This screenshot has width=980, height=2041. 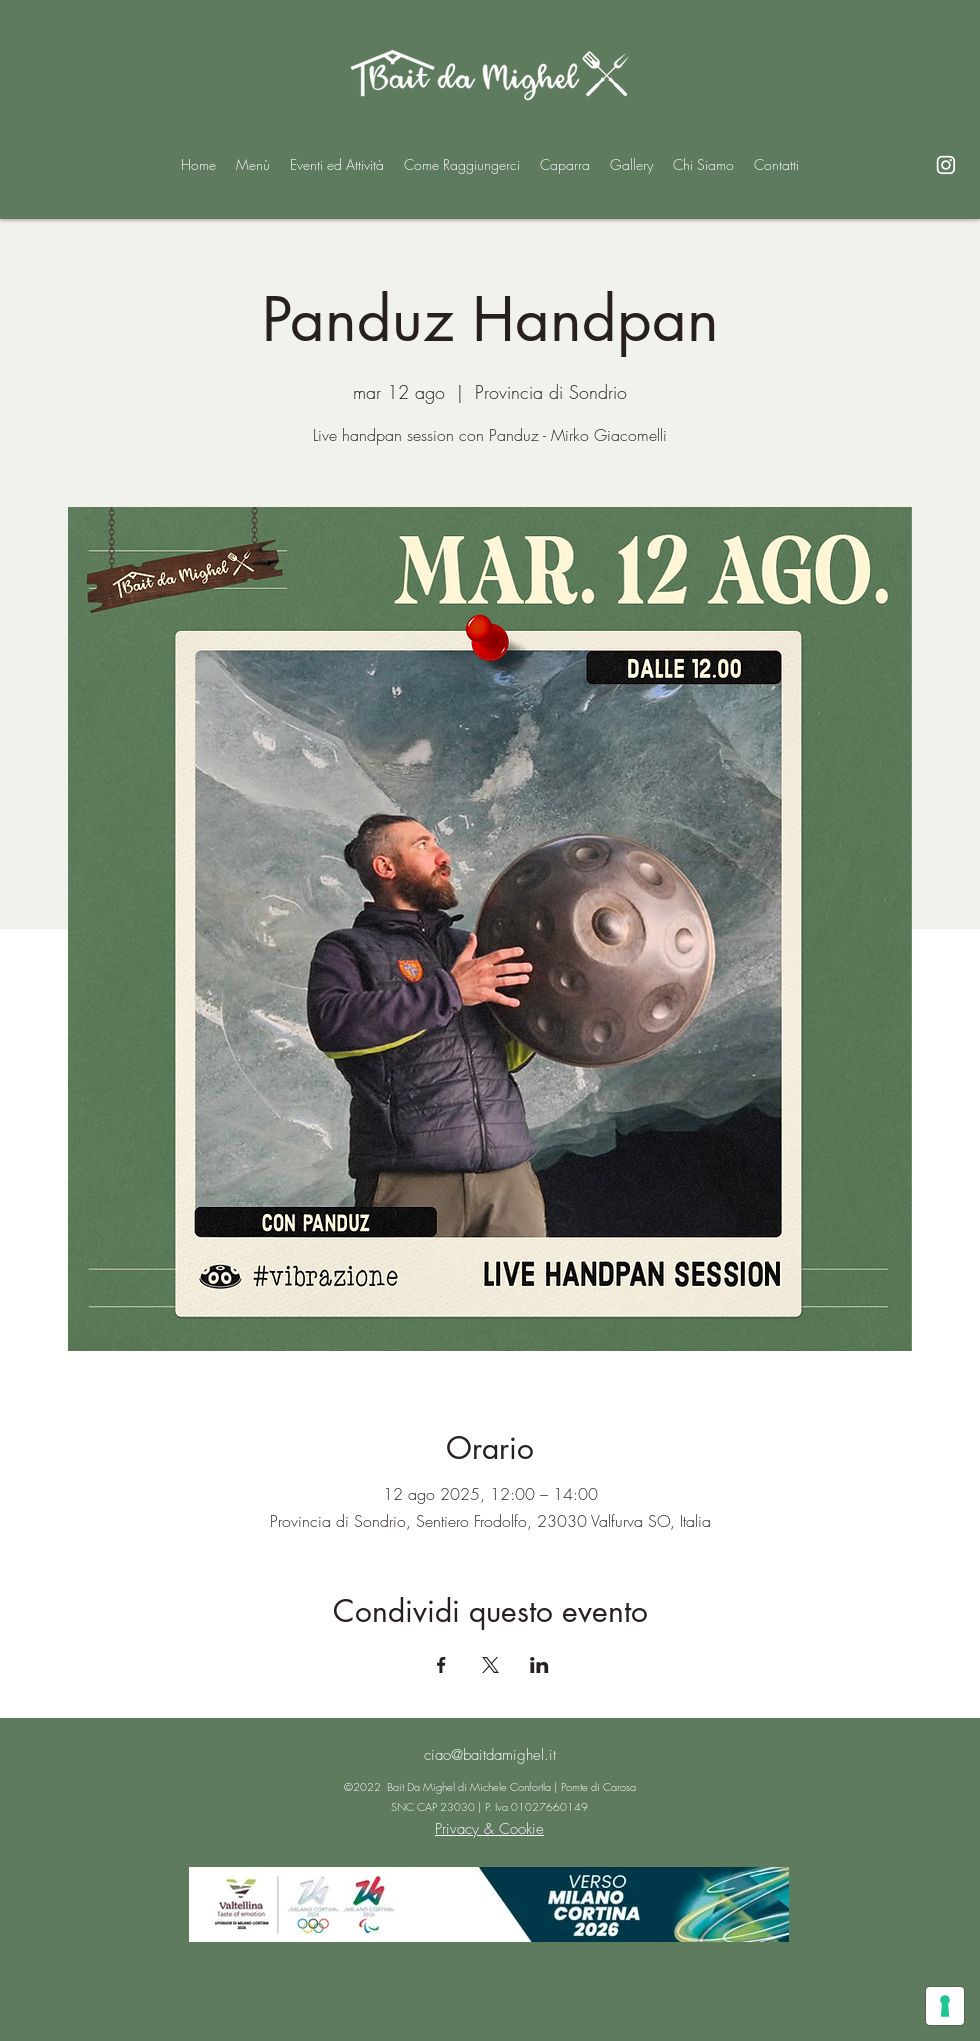 I want to click on ciao@baitdamighel.it, so click(x=490, y=1755).